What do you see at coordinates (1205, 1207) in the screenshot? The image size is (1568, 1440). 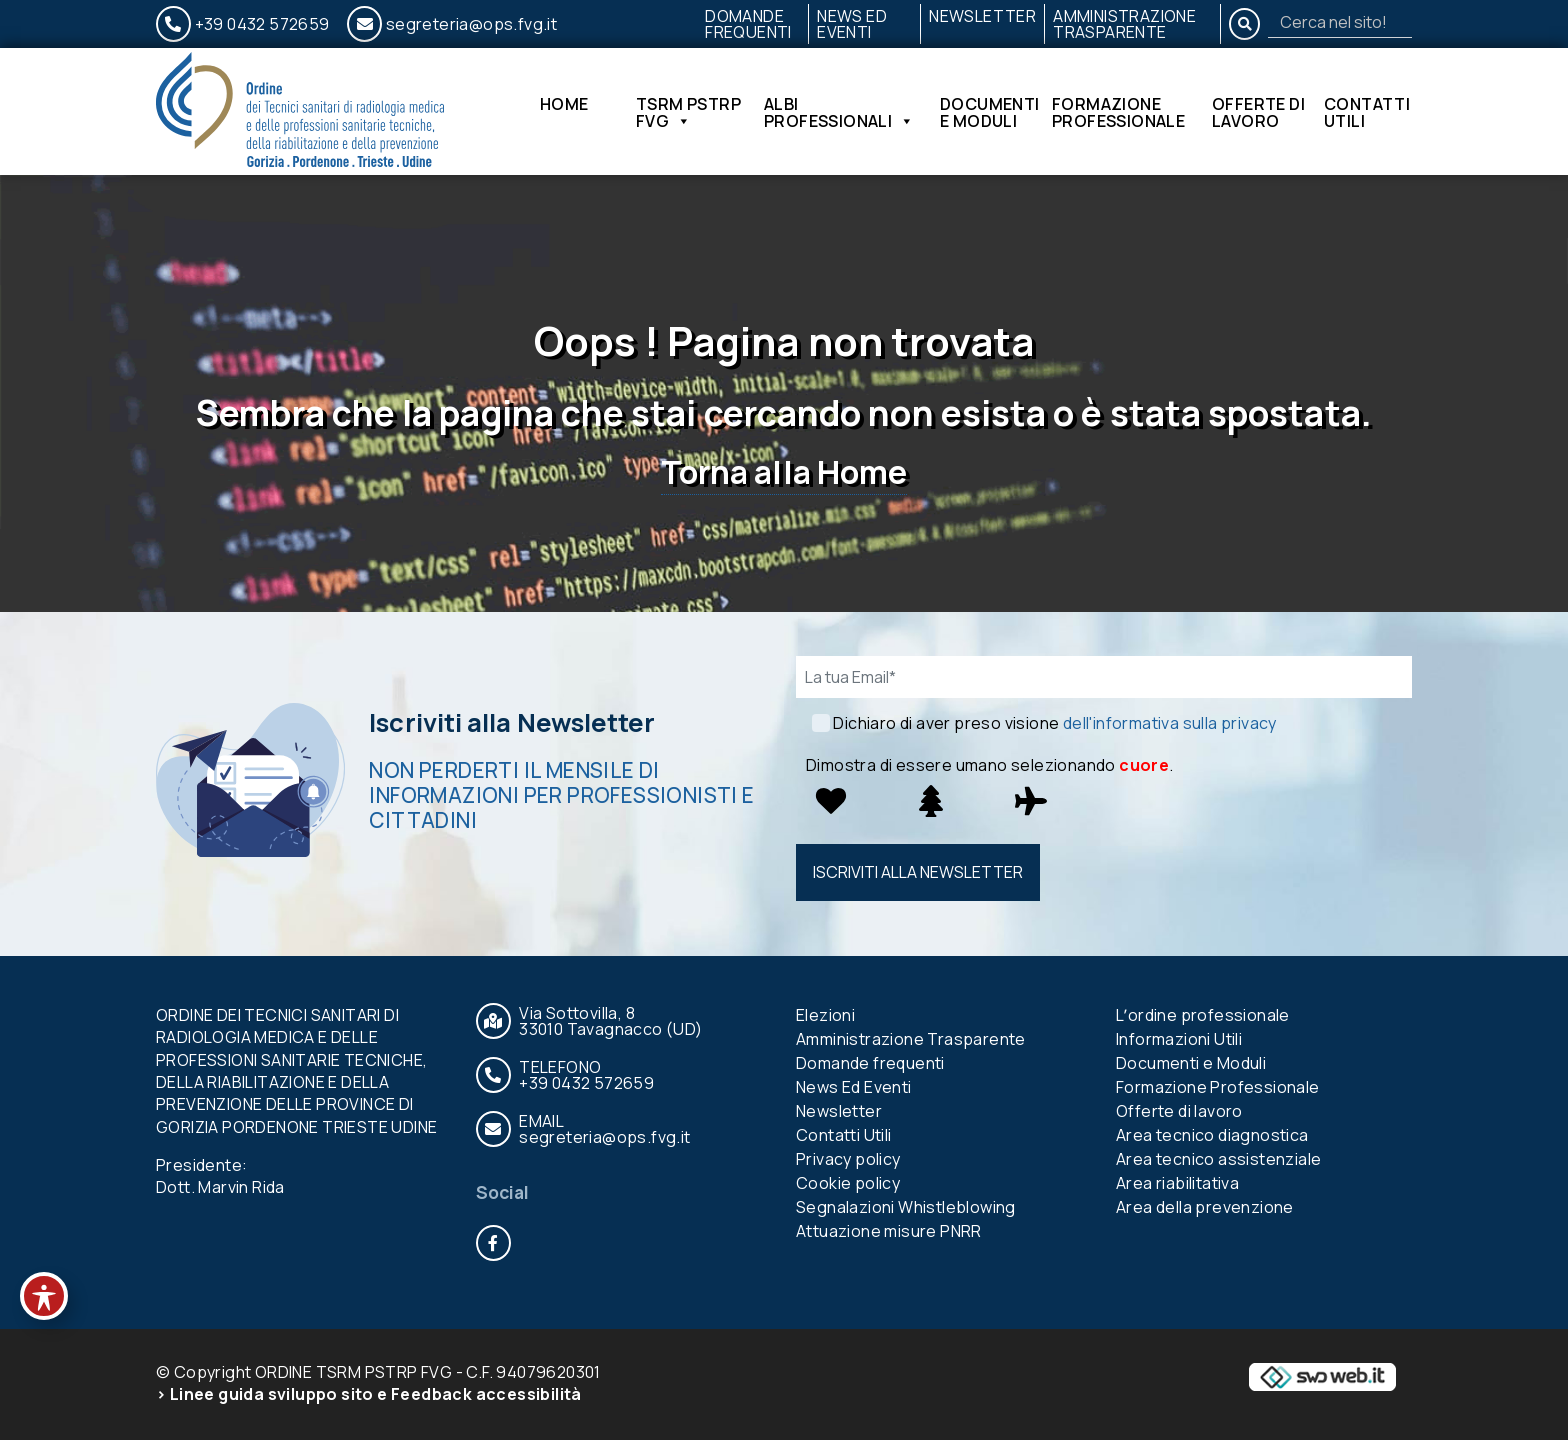 I see `Area della prevenzione` at bounding box center [1205, 1207].